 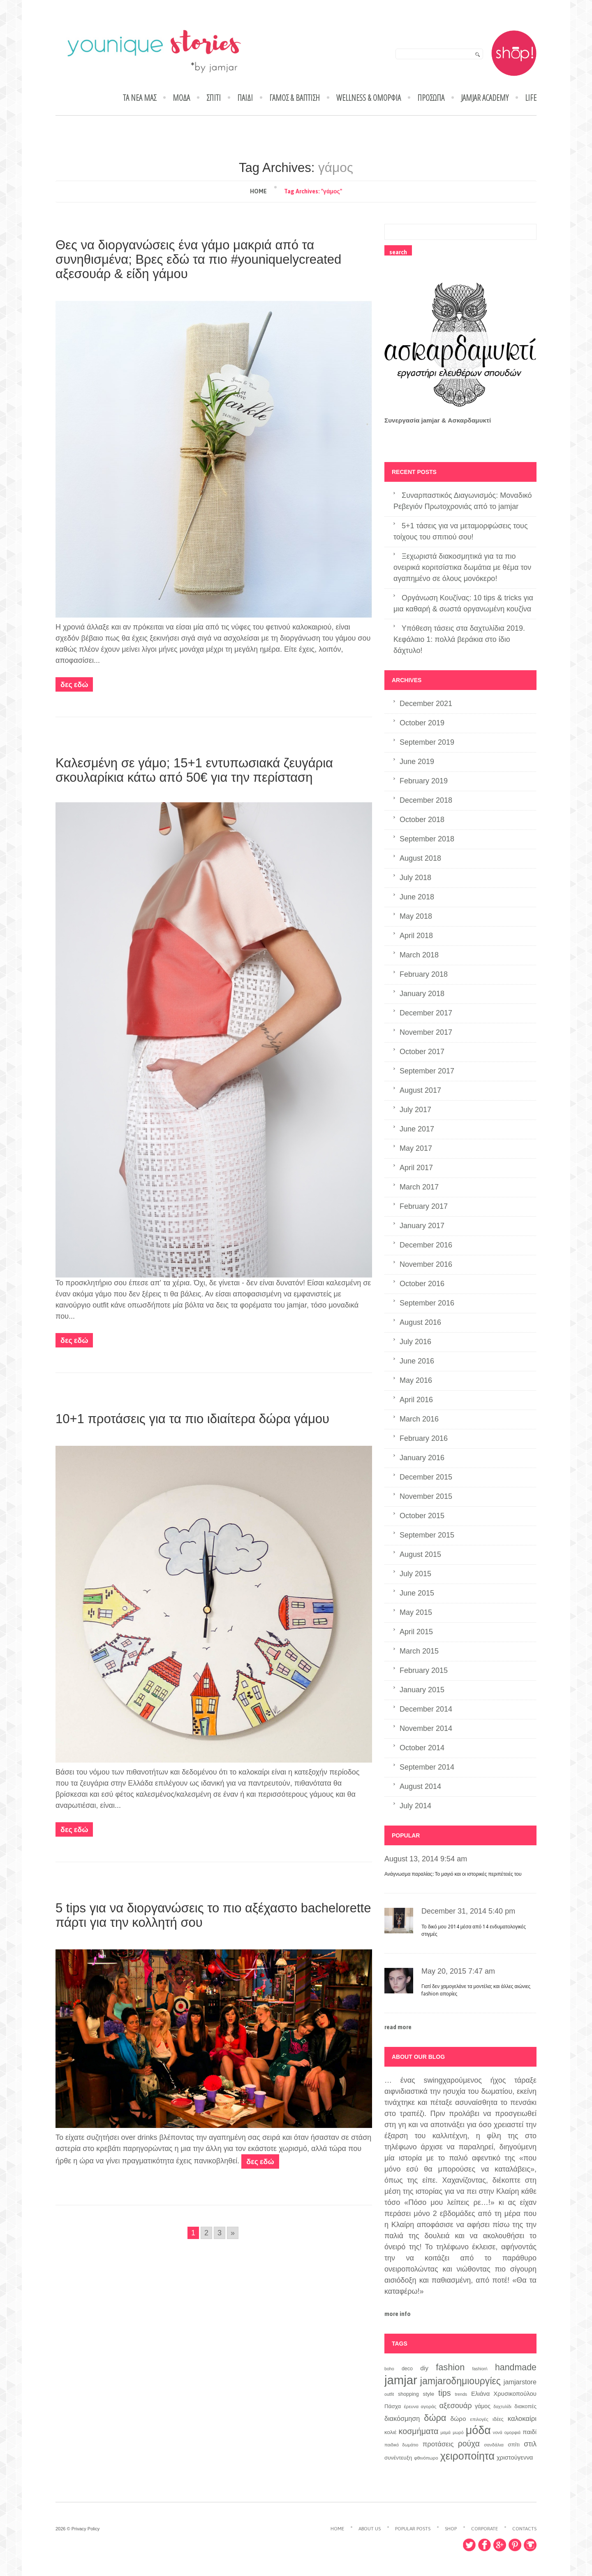 I want to click on jamjar academy, so click(x=485, y=98).